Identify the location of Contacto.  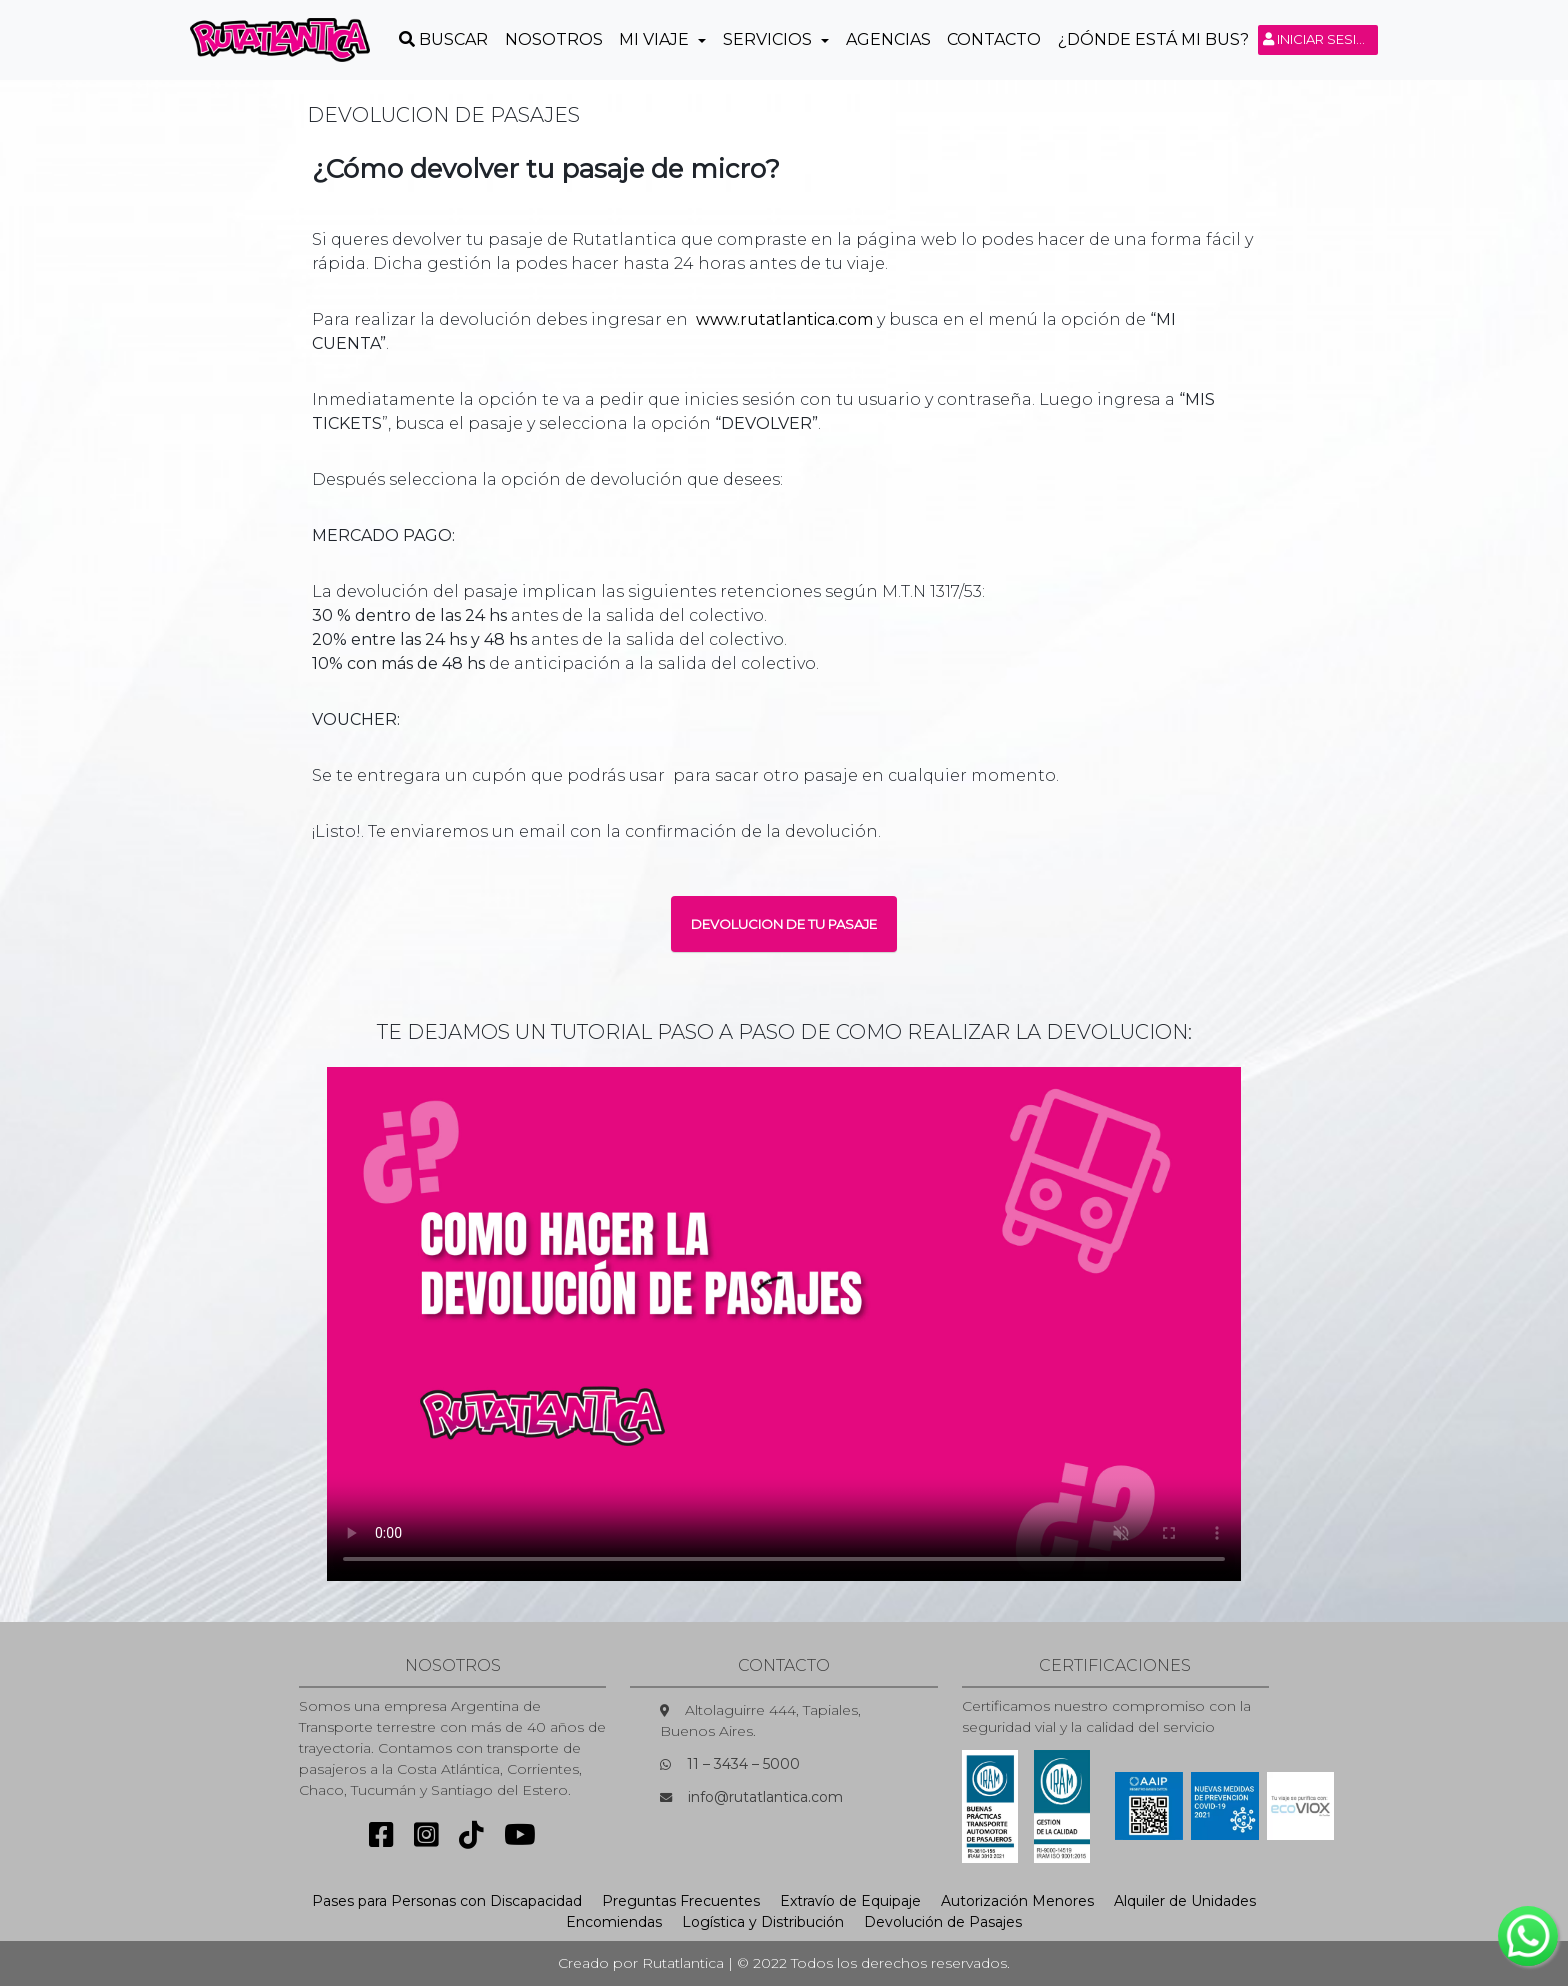
(994, 39).